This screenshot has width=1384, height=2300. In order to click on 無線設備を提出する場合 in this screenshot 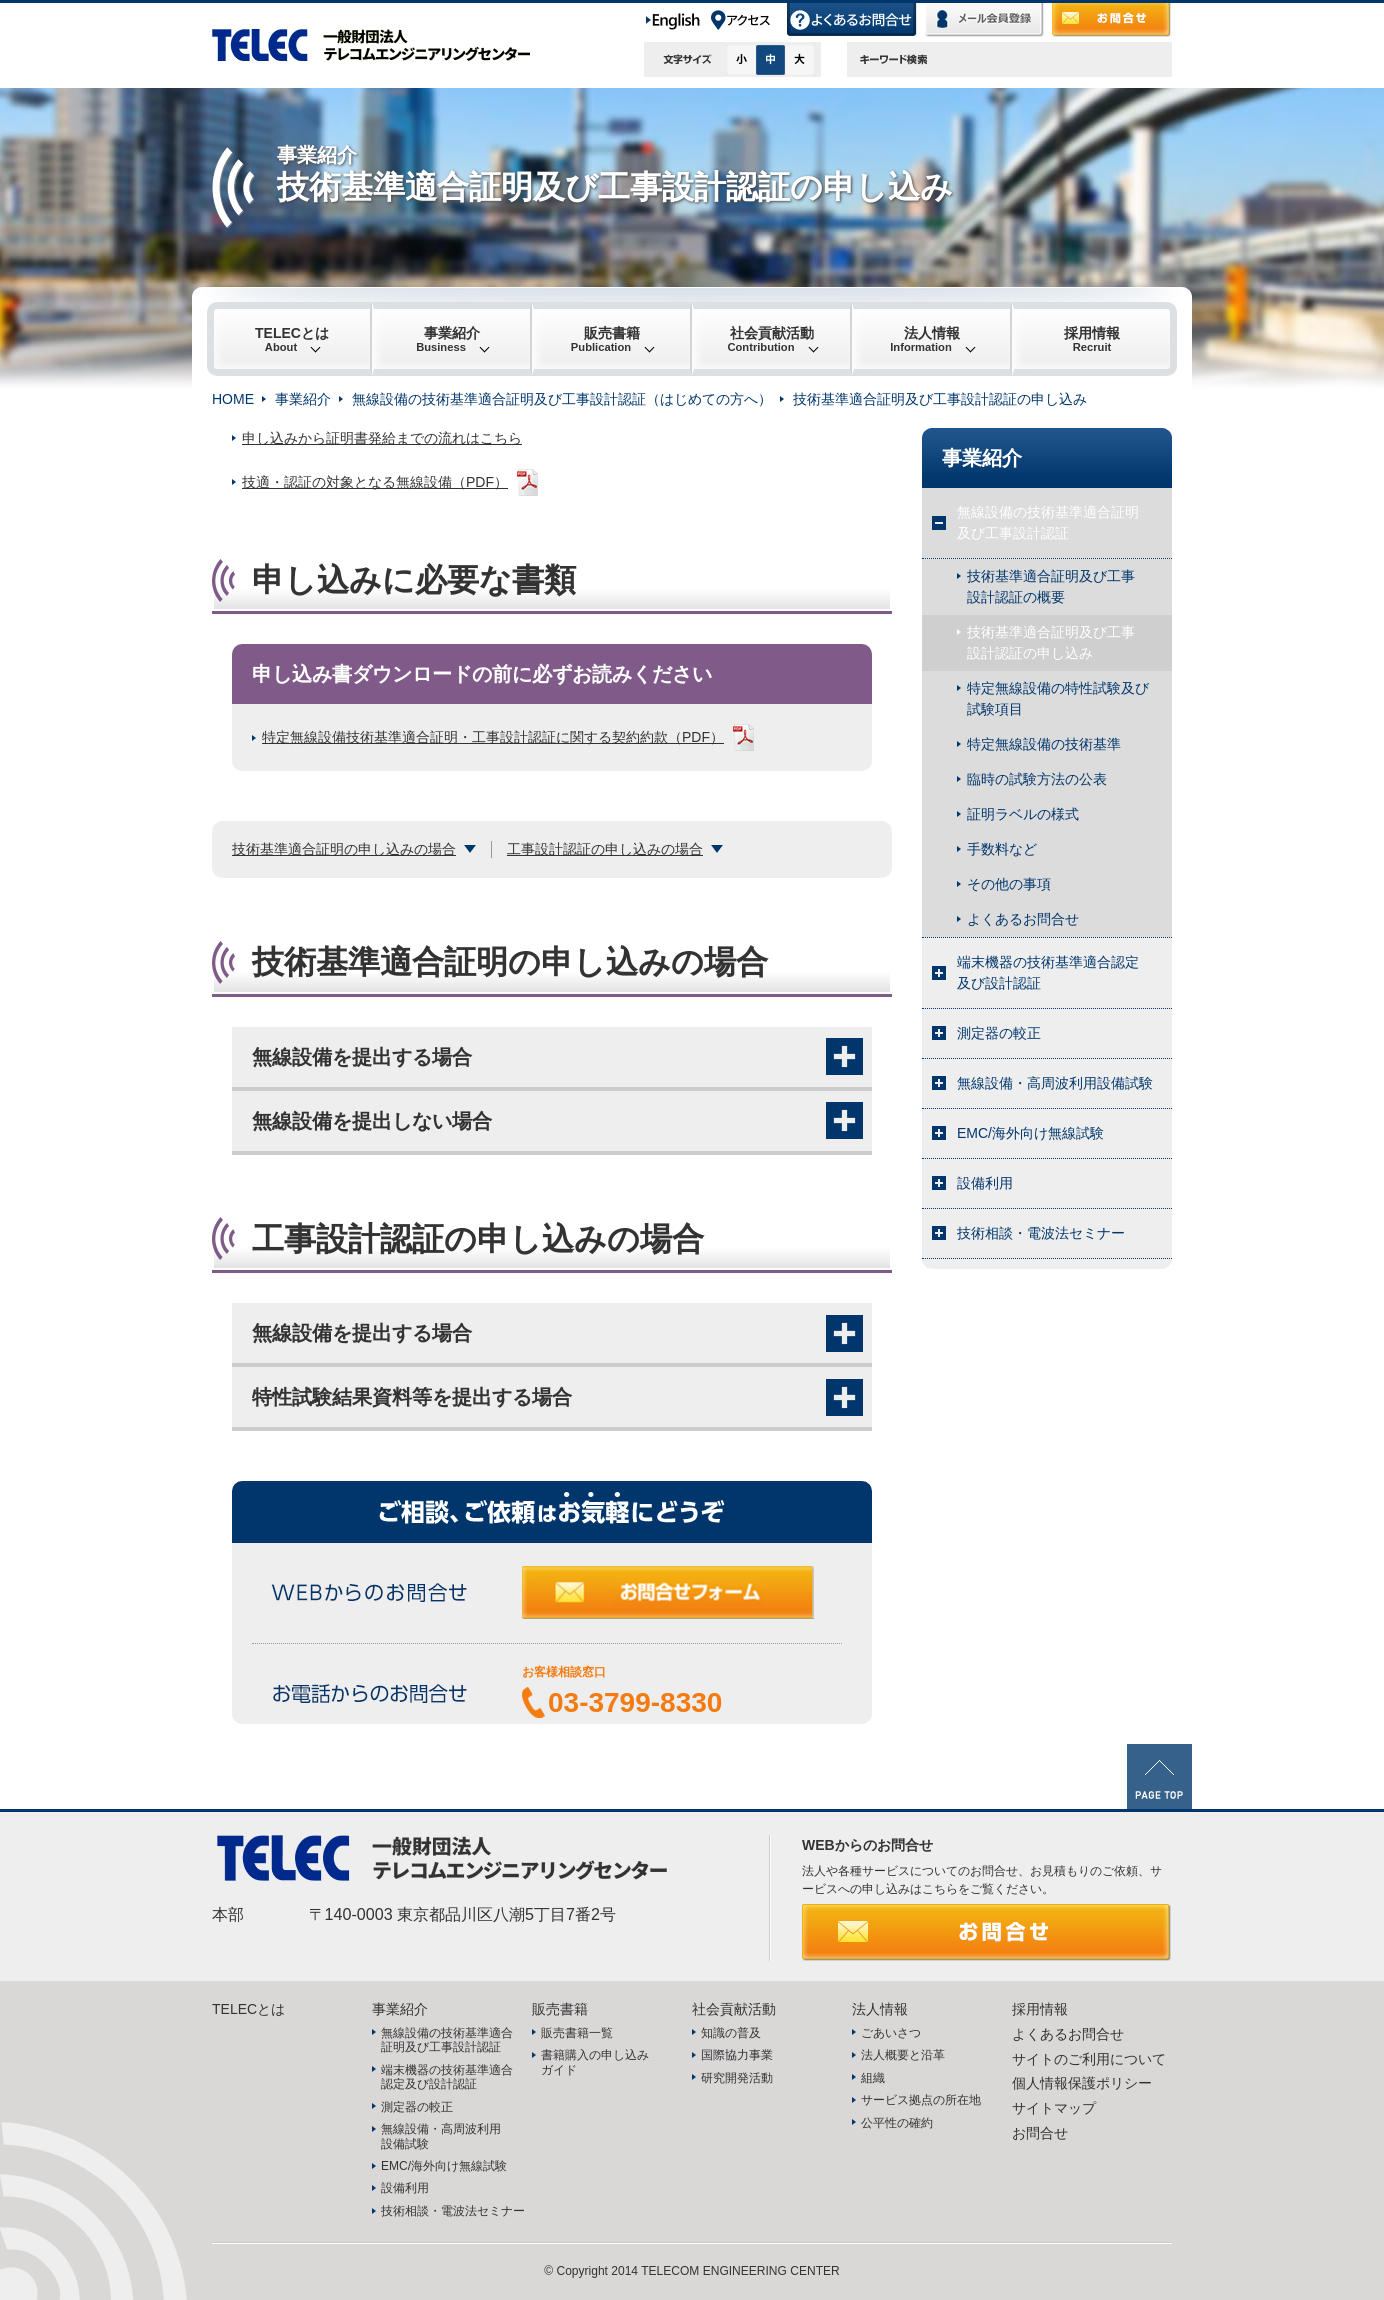, I will do `click(362, 1057)`.